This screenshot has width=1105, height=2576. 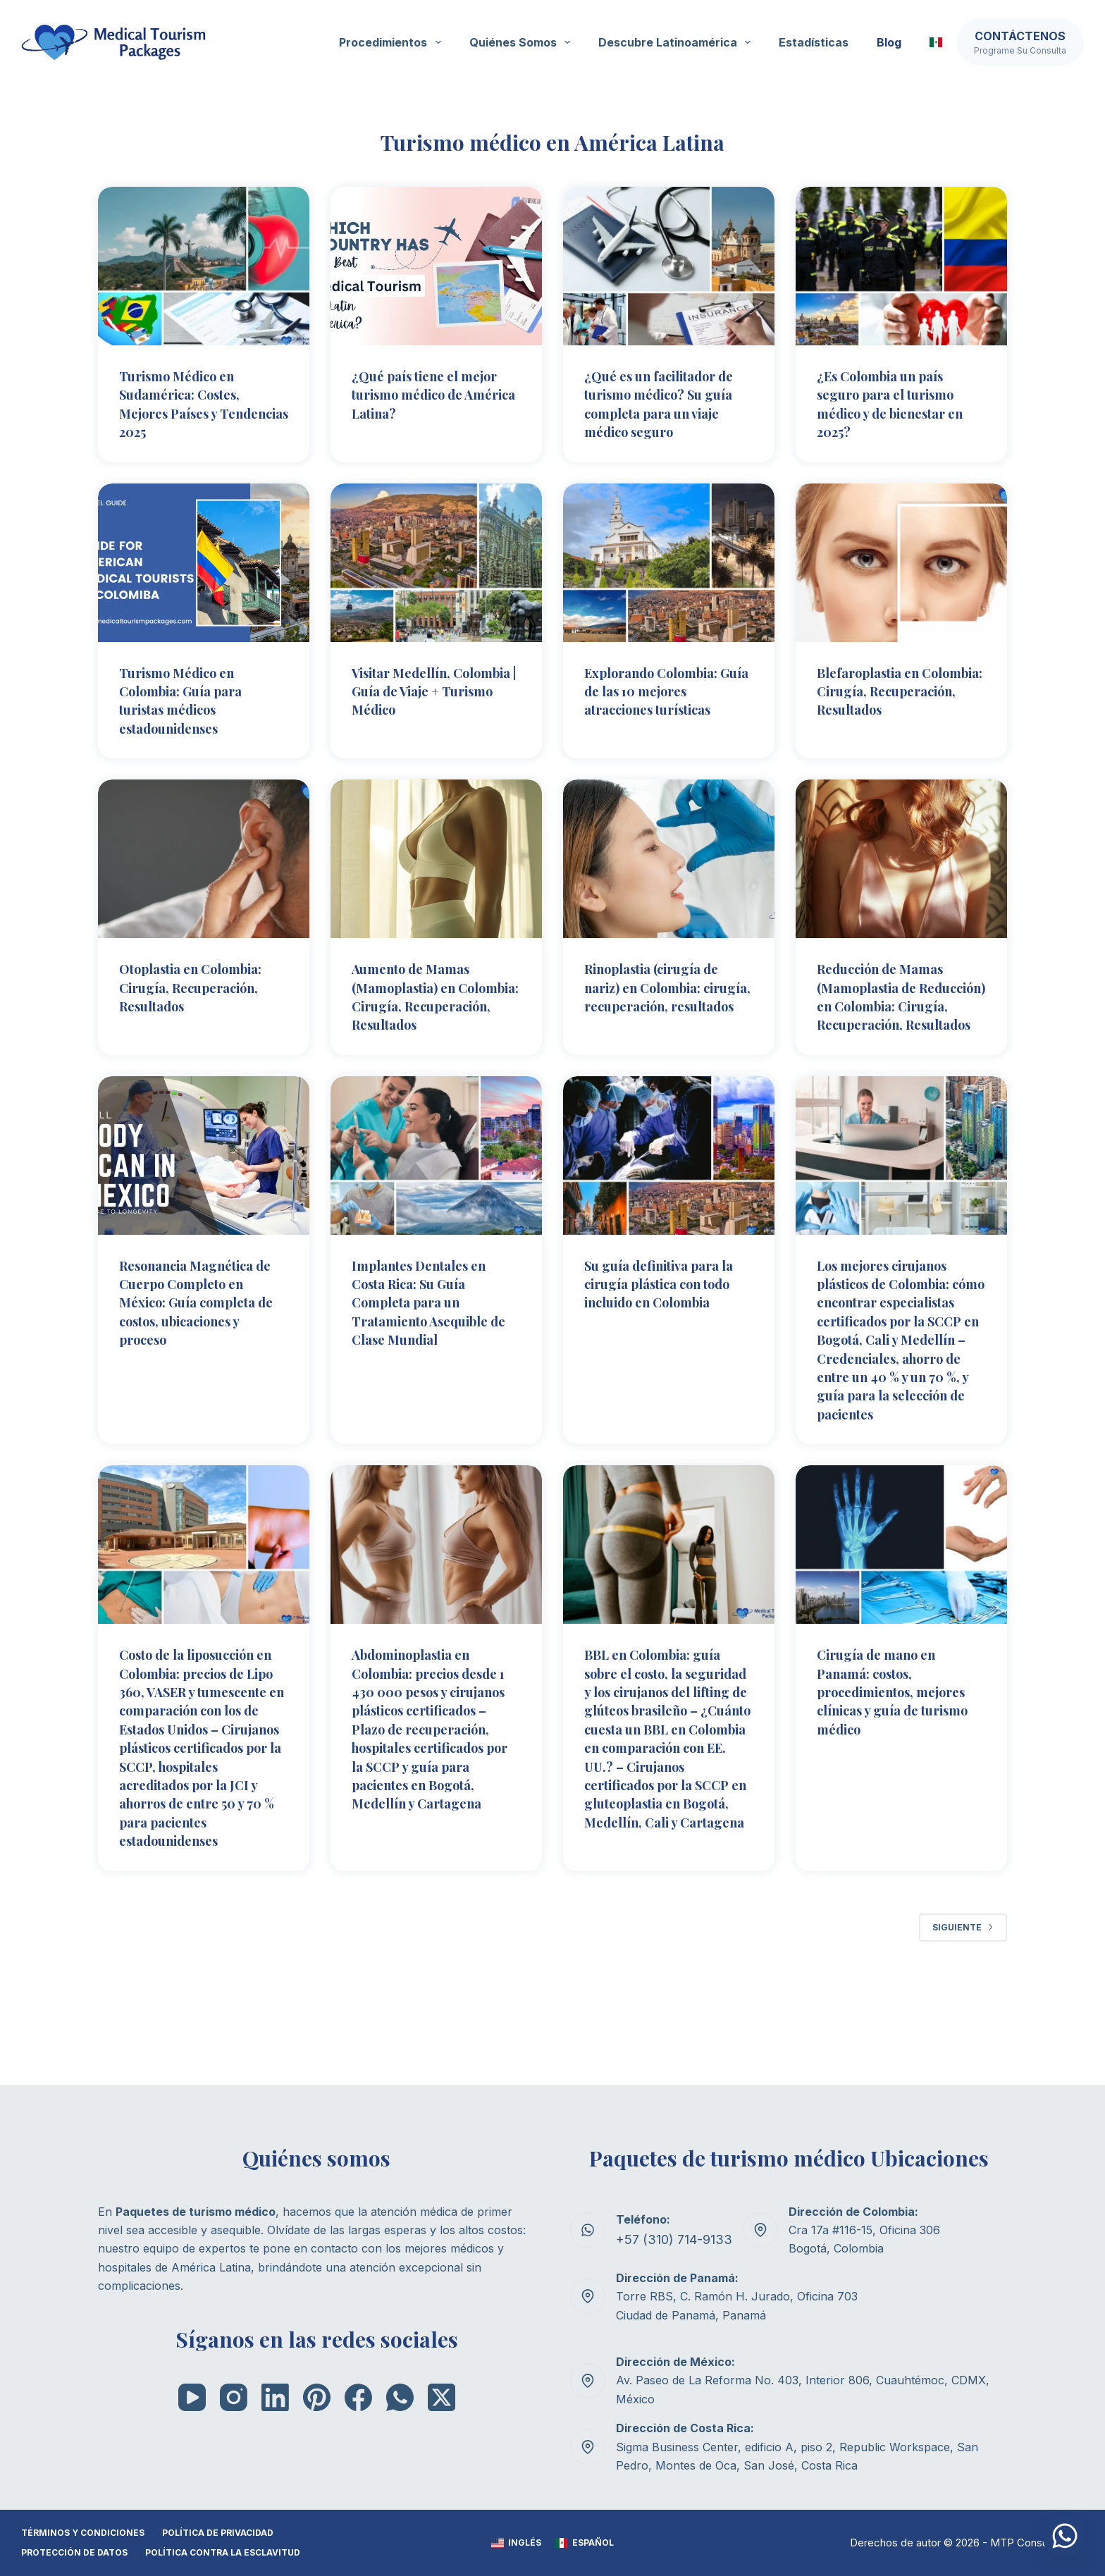 What do you see at coordinates (522, 42) in the screenshot?
I see `Quiénes somos` at bounding box center [522, 42].